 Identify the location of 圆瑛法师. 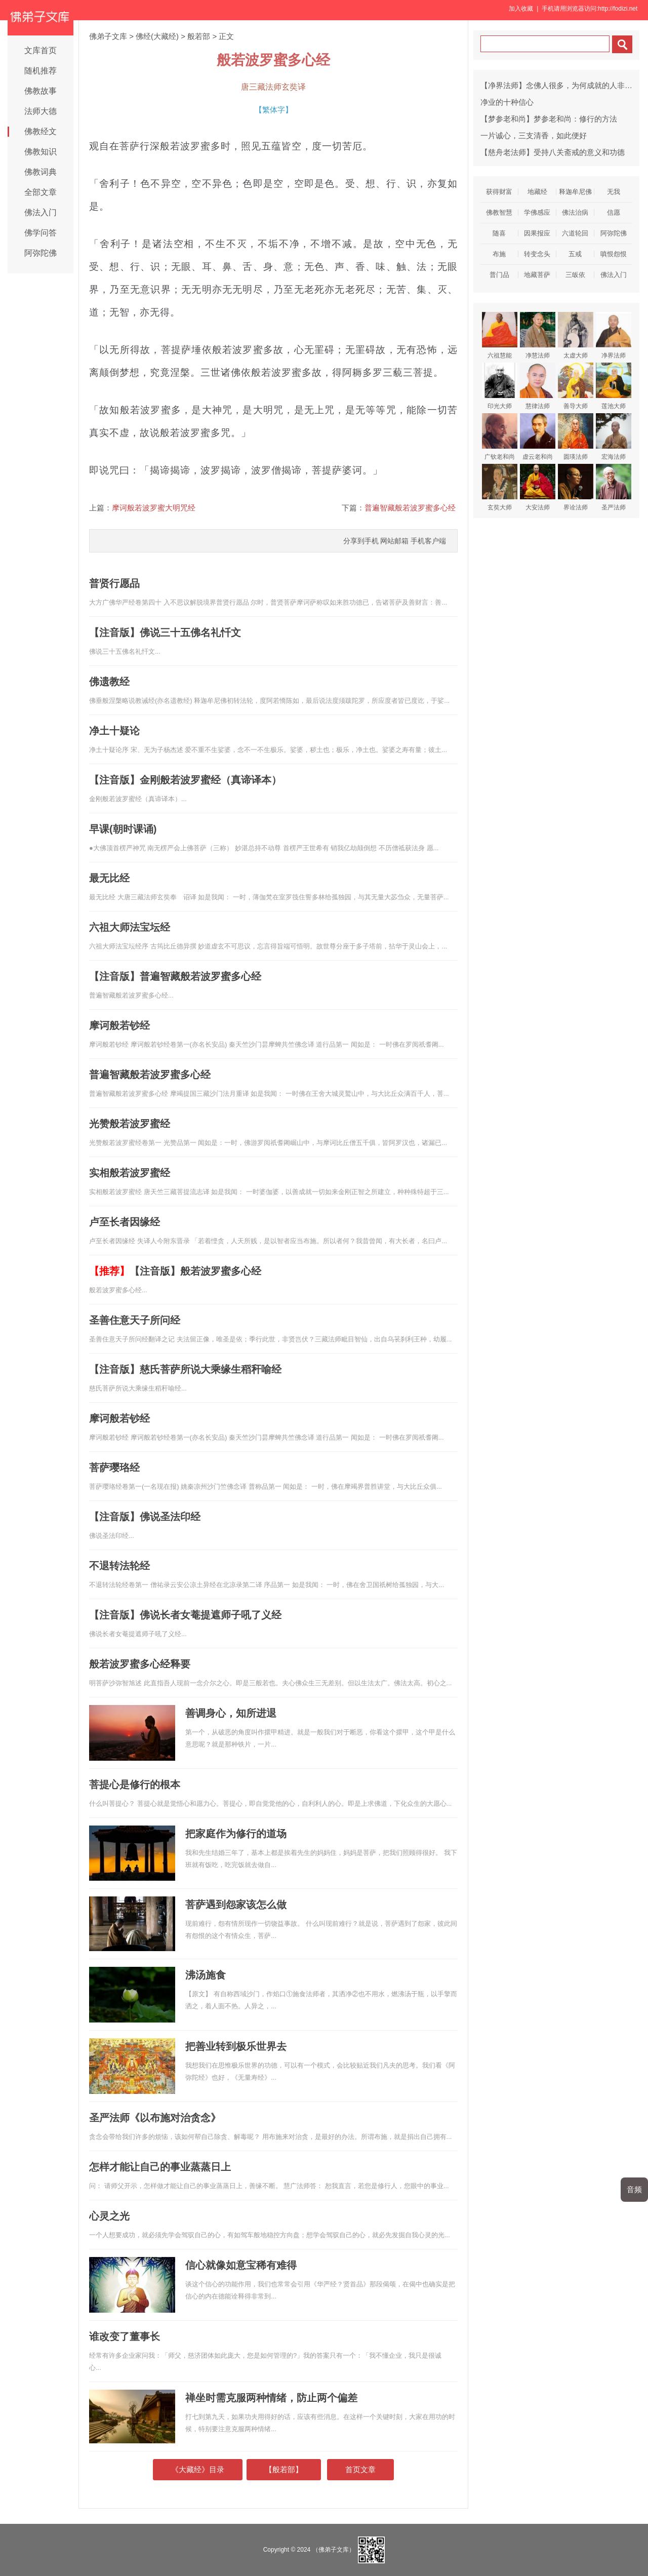
(575, 436).